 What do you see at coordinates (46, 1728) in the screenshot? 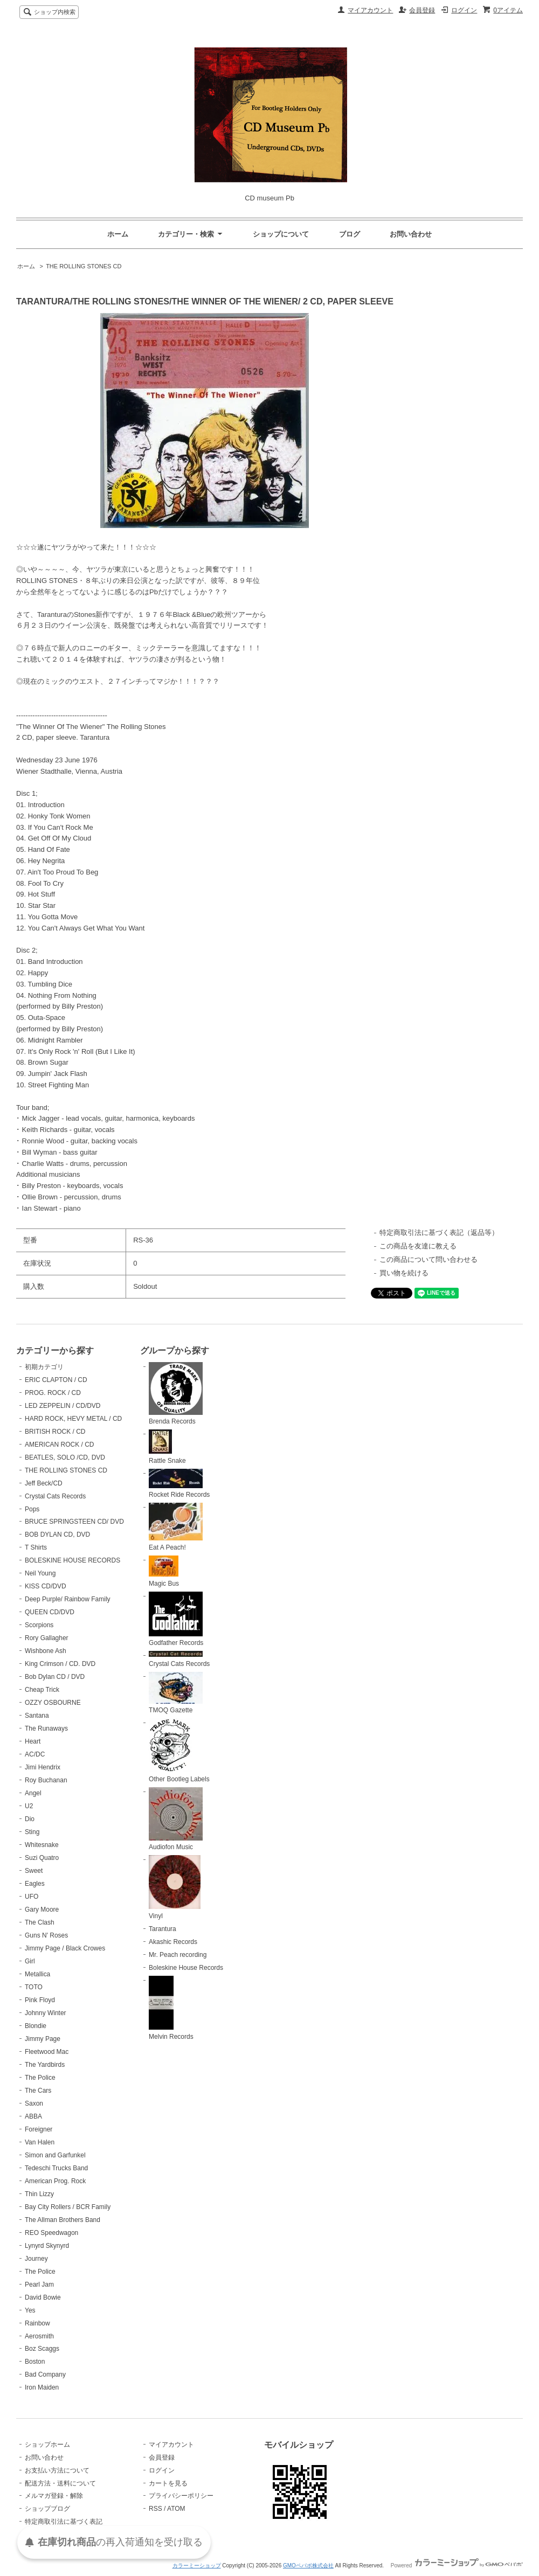
I see `The Runaways` at bounding box center [46, 1728].